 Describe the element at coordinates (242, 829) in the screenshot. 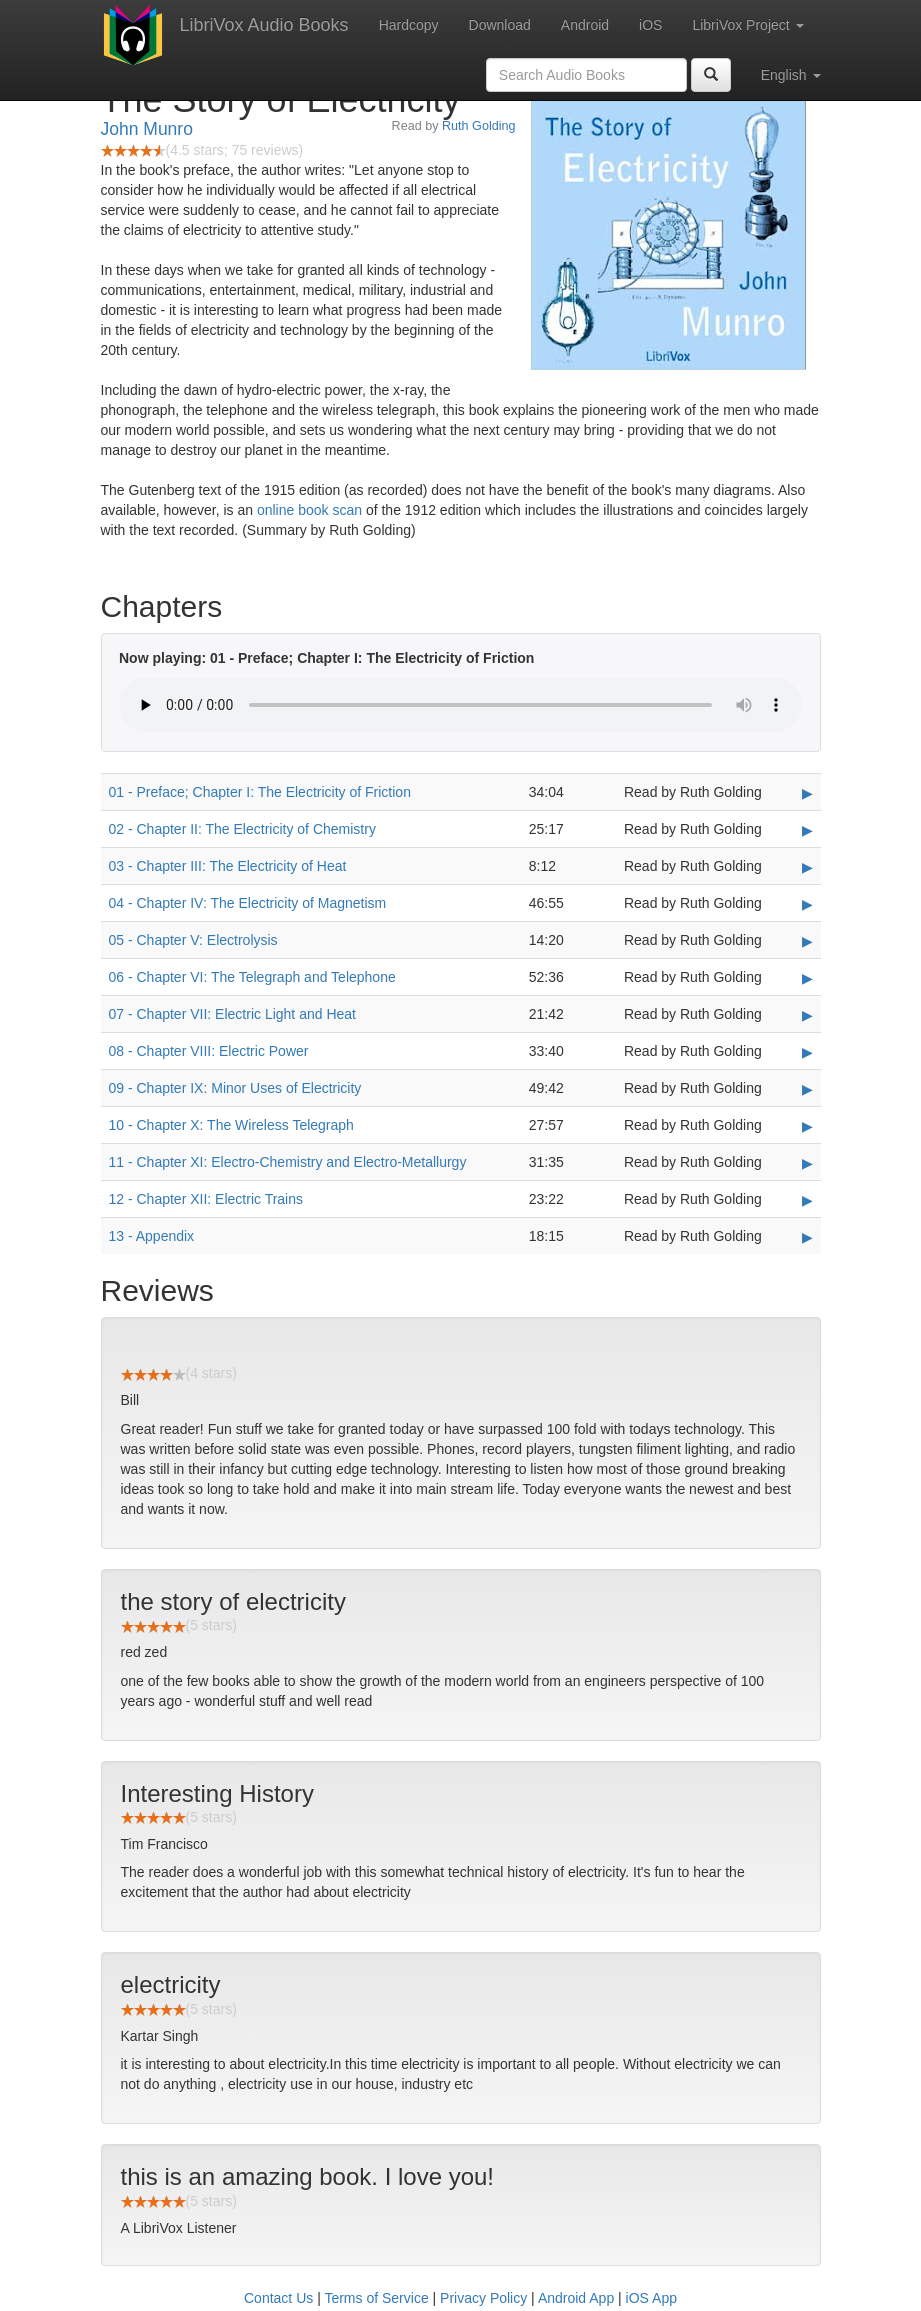

I see `02 - Chapter II: The Electricity of Chemistry` at that location.